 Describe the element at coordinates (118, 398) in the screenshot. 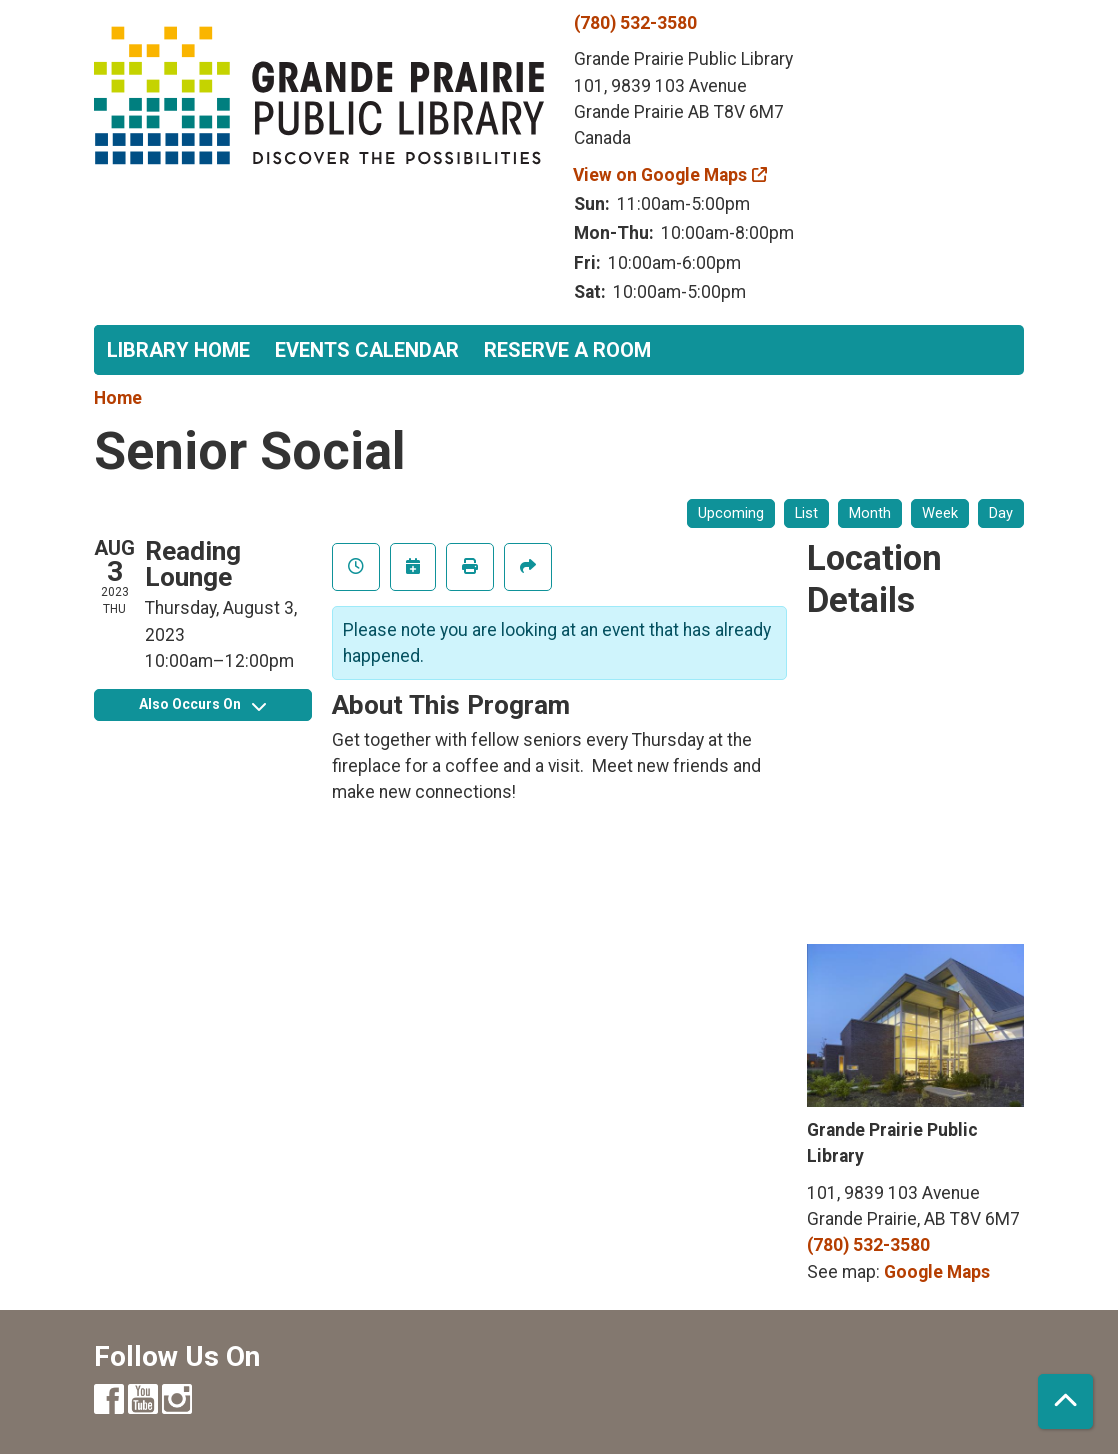

I see `Home` at that location.